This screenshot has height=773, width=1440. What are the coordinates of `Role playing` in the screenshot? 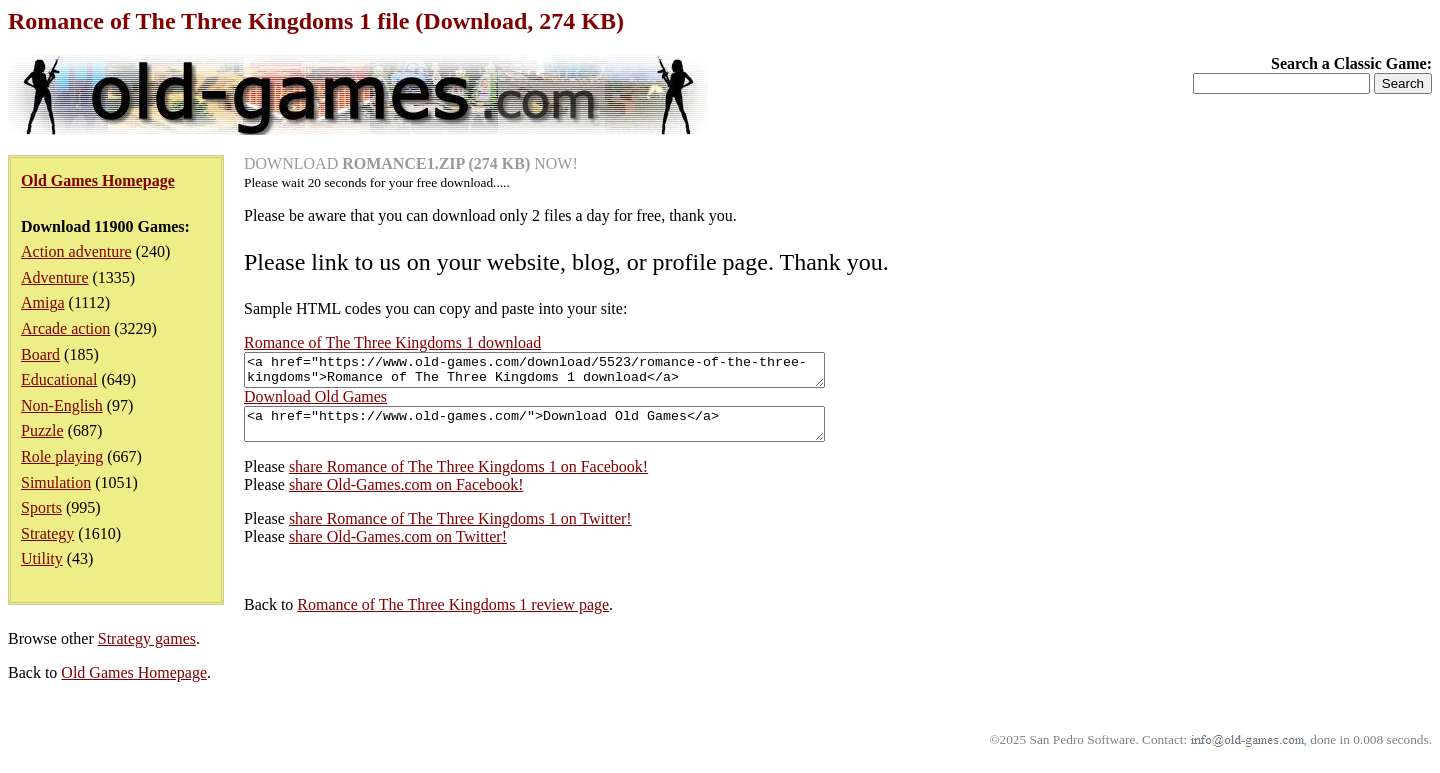 It's located at (62, 456).